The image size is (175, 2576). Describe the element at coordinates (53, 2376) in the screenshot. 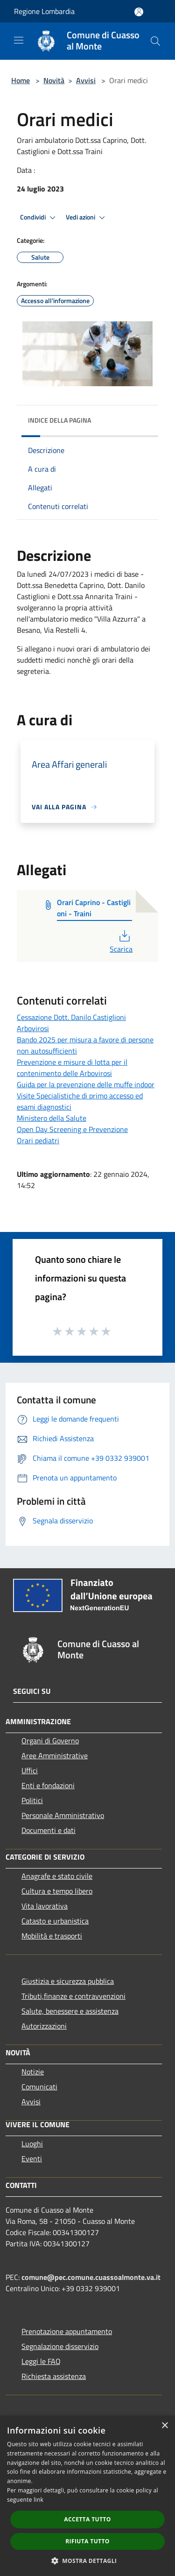

I see `Richiesta assistenza` at that location.